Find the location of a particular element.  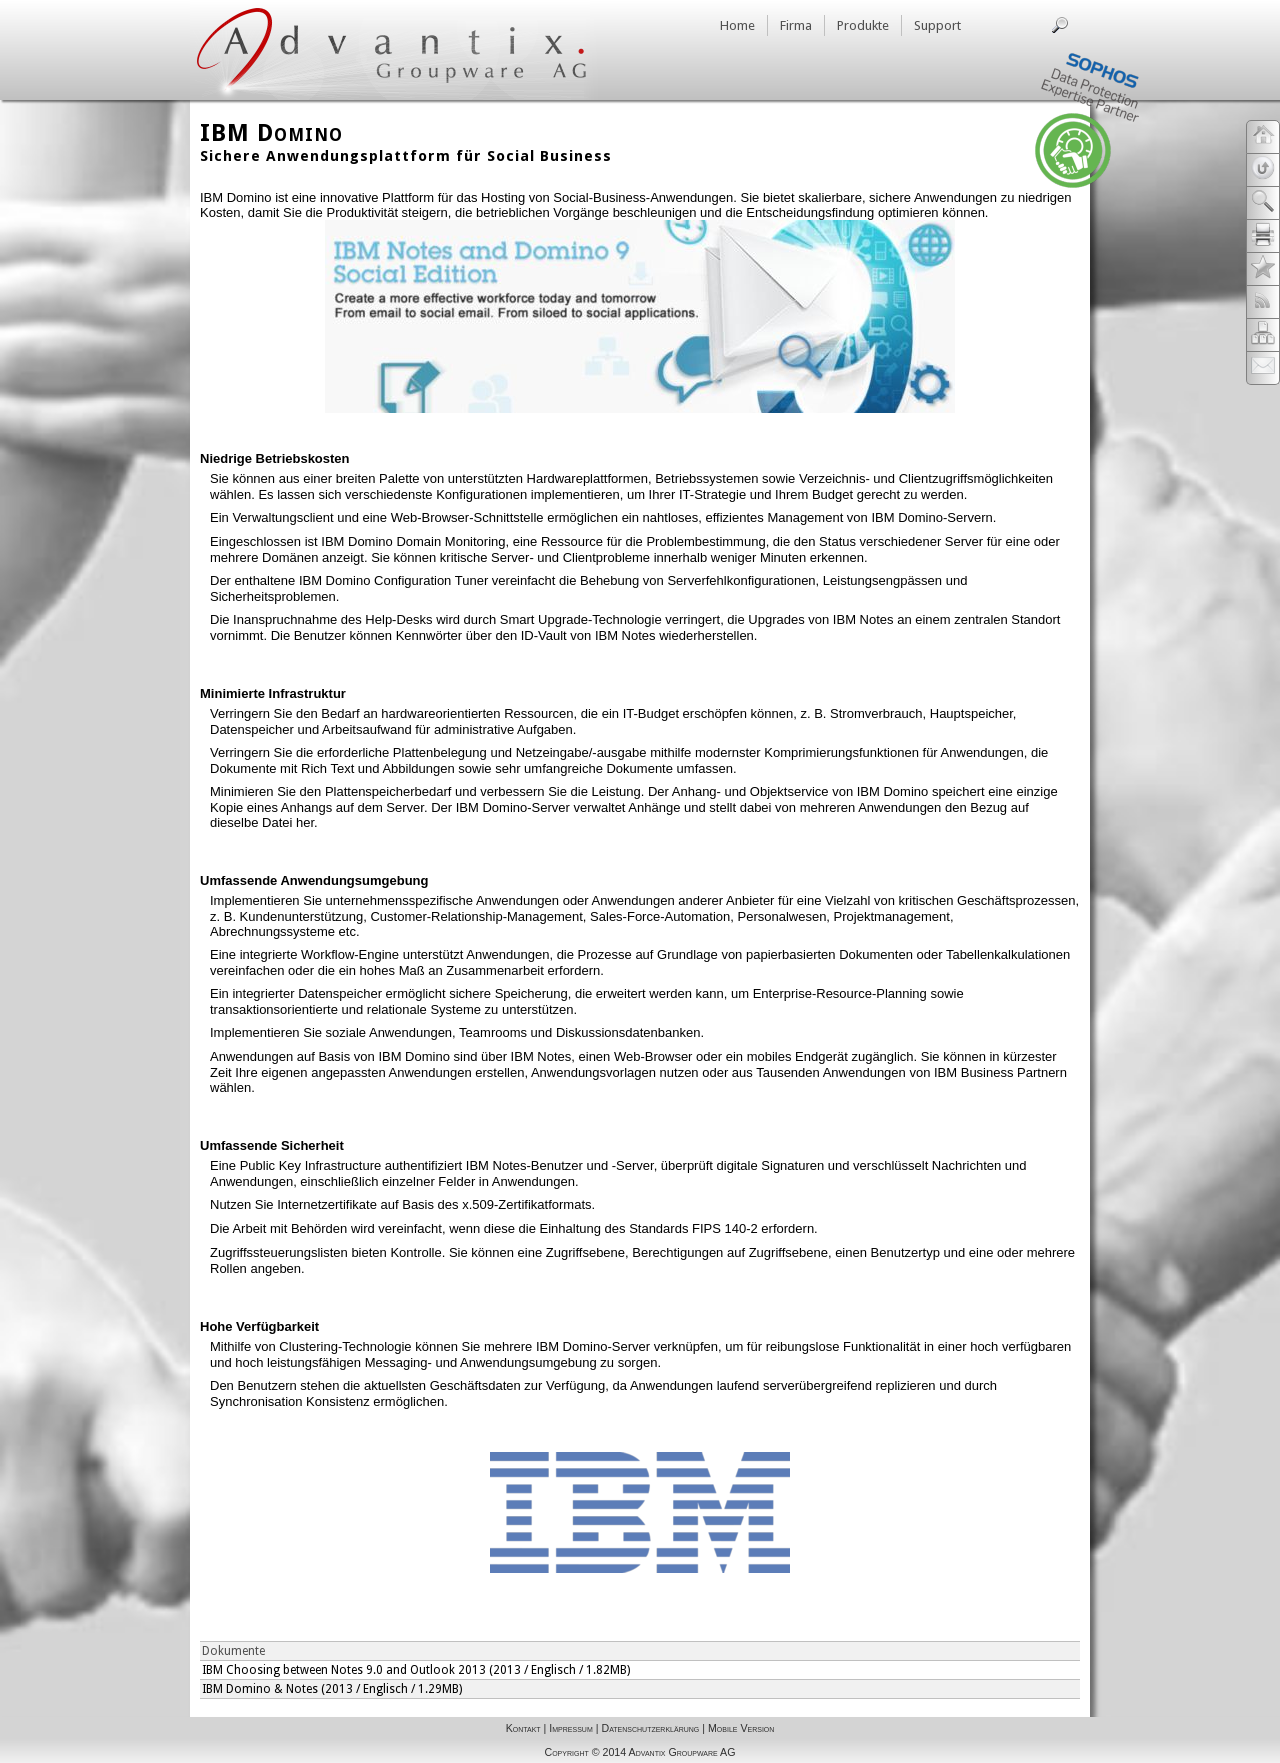

Kontakt is located at coordinates (523, 1728).